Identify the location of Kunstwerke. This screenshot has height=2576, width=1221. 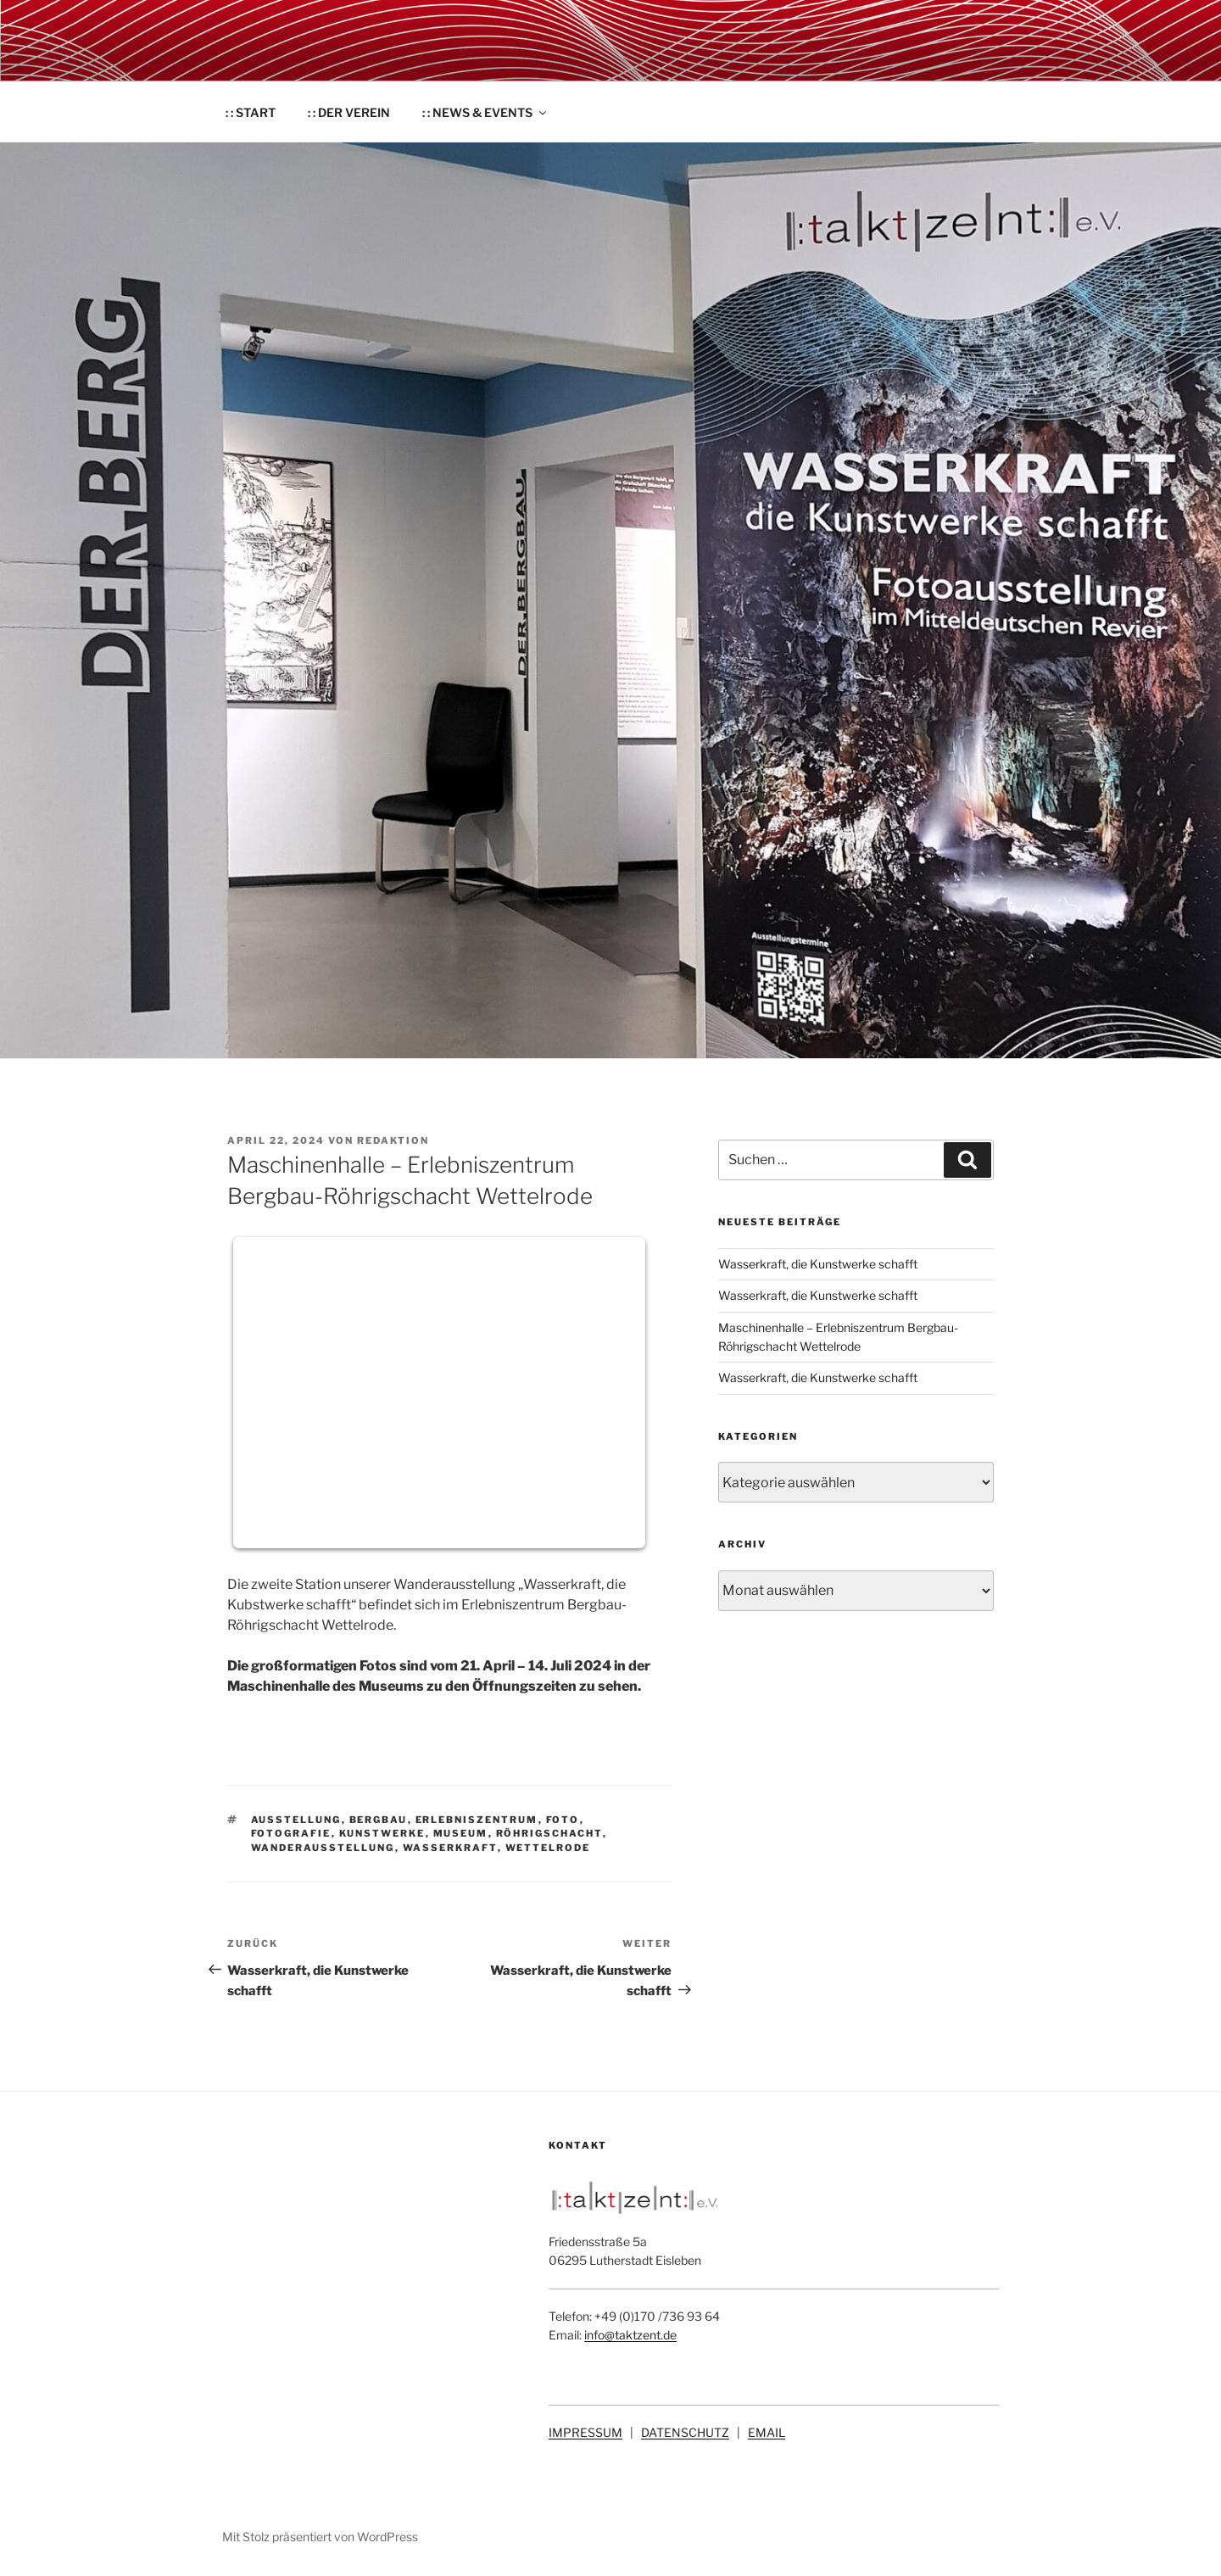
(382, 1833).